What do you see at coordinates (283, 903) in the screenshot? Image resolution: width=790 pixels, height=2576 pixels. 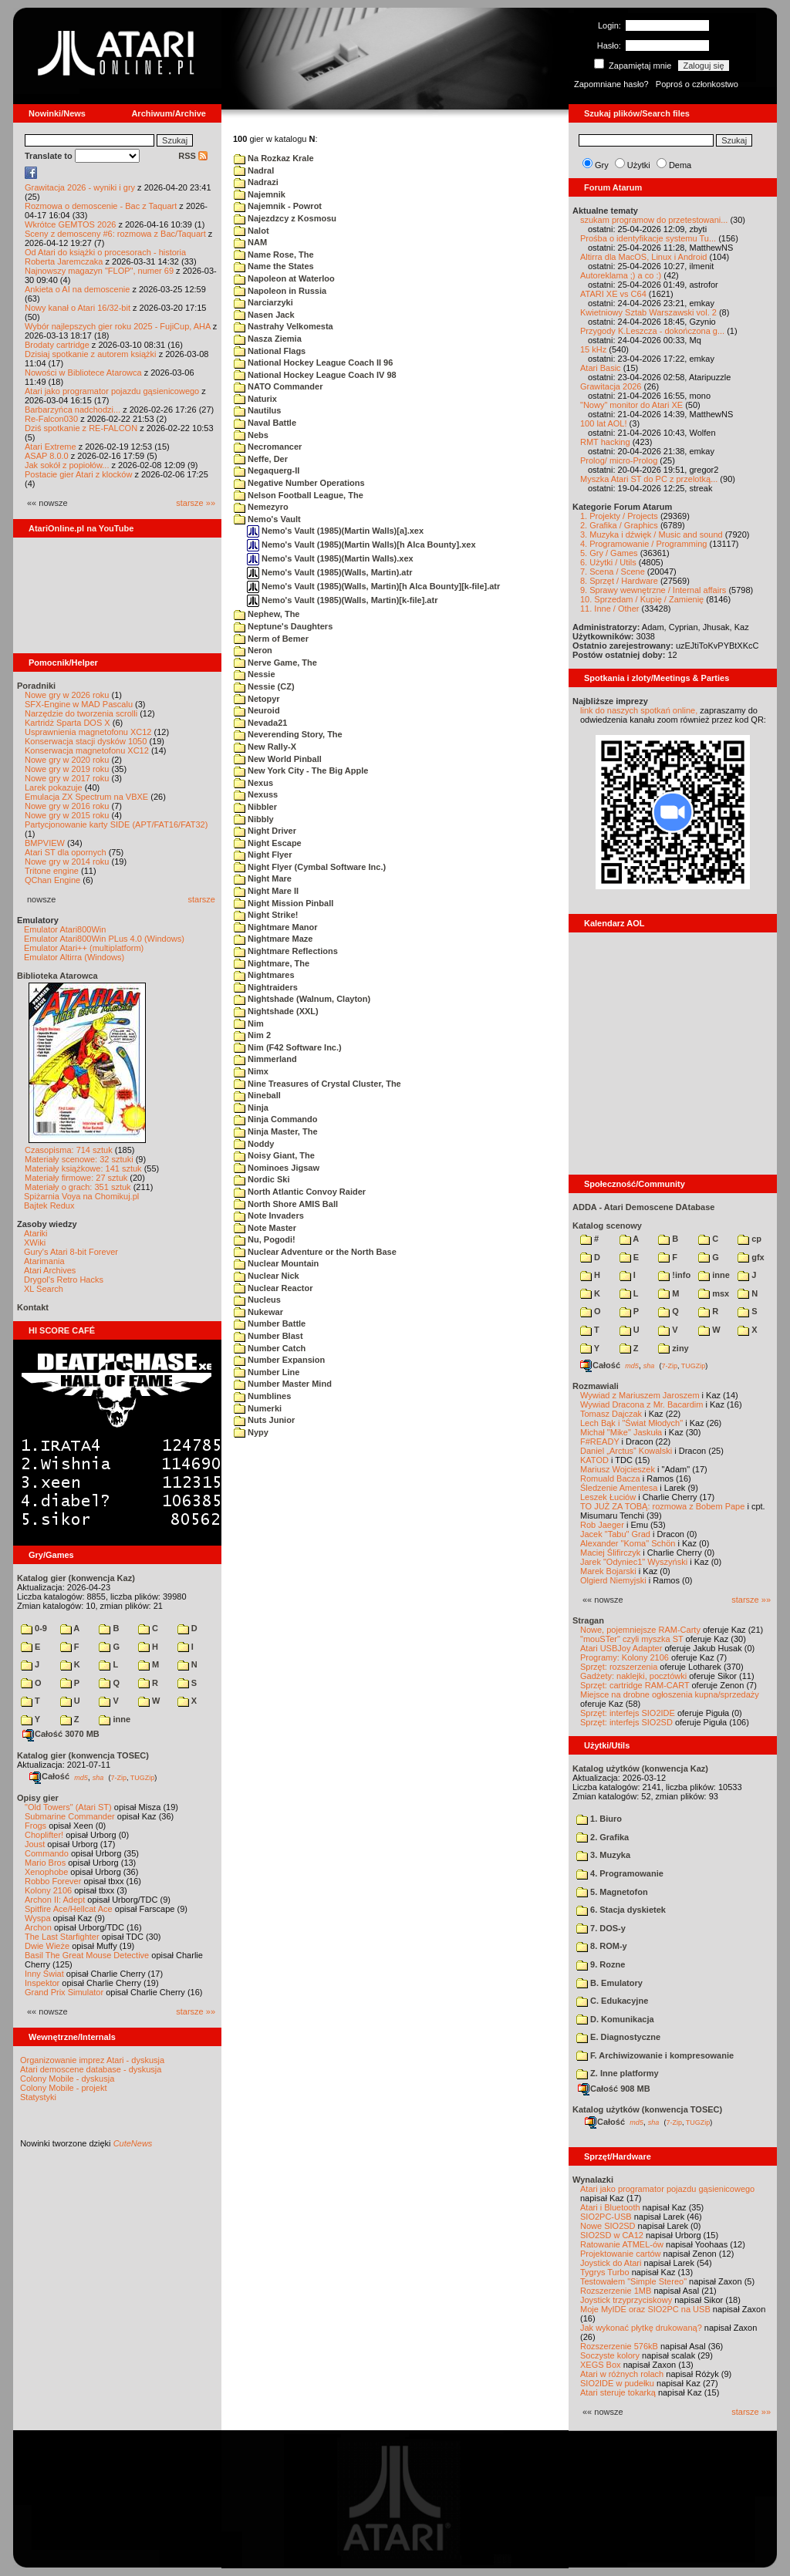 I see `Night Mission Pinball` at bounding box center [283, 903].